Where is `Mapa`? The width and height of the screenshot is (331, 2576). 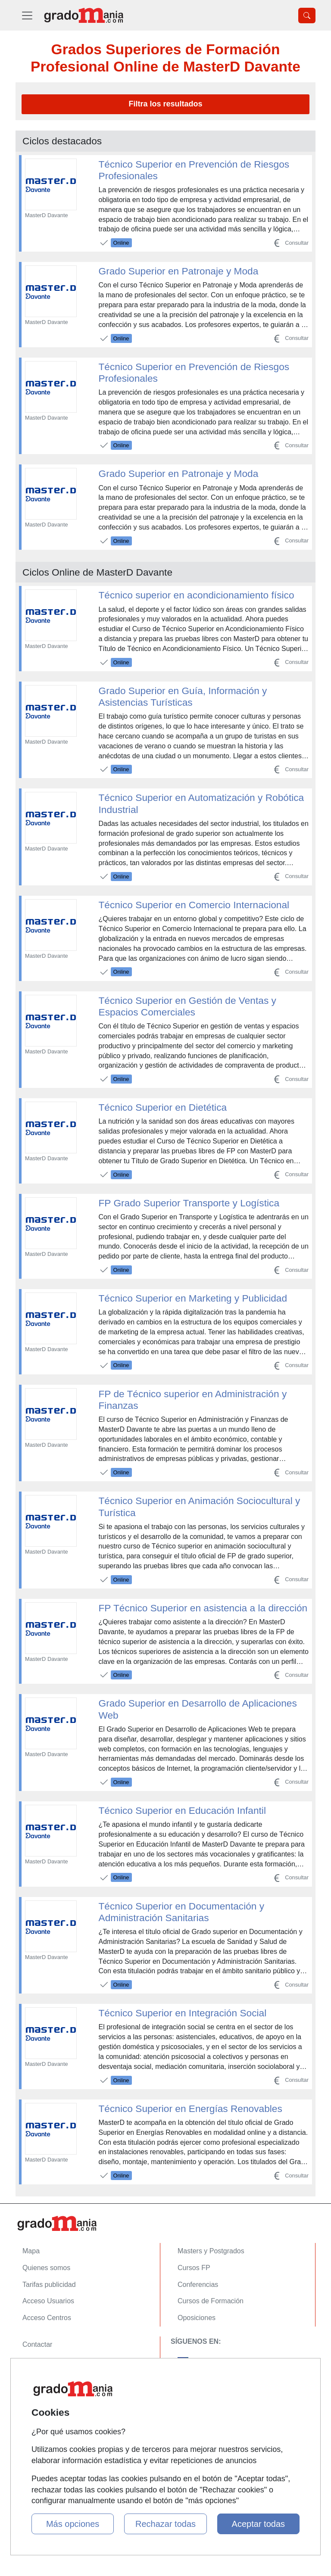
Mapa is located at coordinates (31, 2251).